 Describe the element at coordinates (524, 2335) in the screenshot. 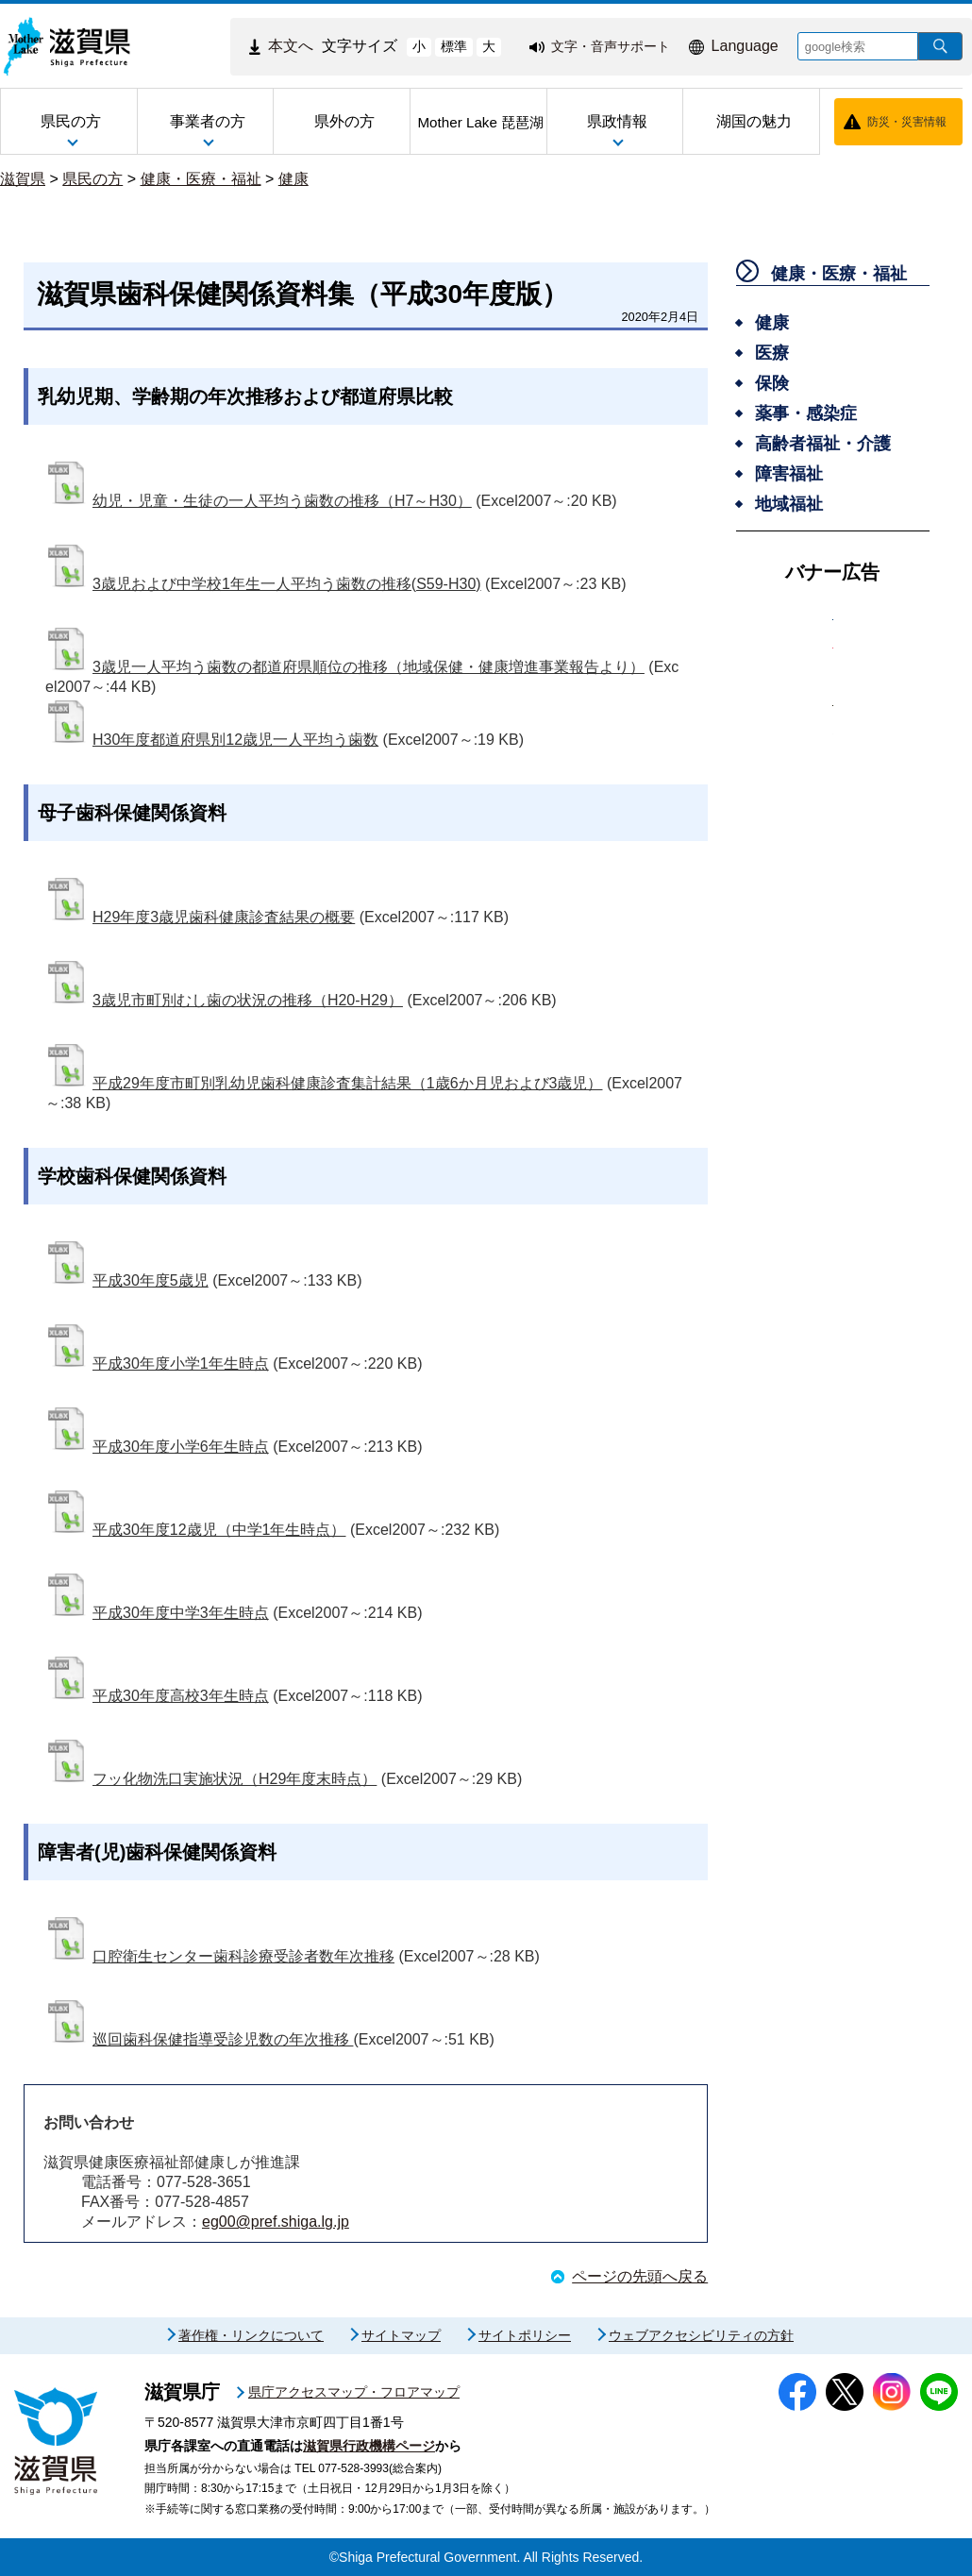

I see `サイトポリシー` at that location.